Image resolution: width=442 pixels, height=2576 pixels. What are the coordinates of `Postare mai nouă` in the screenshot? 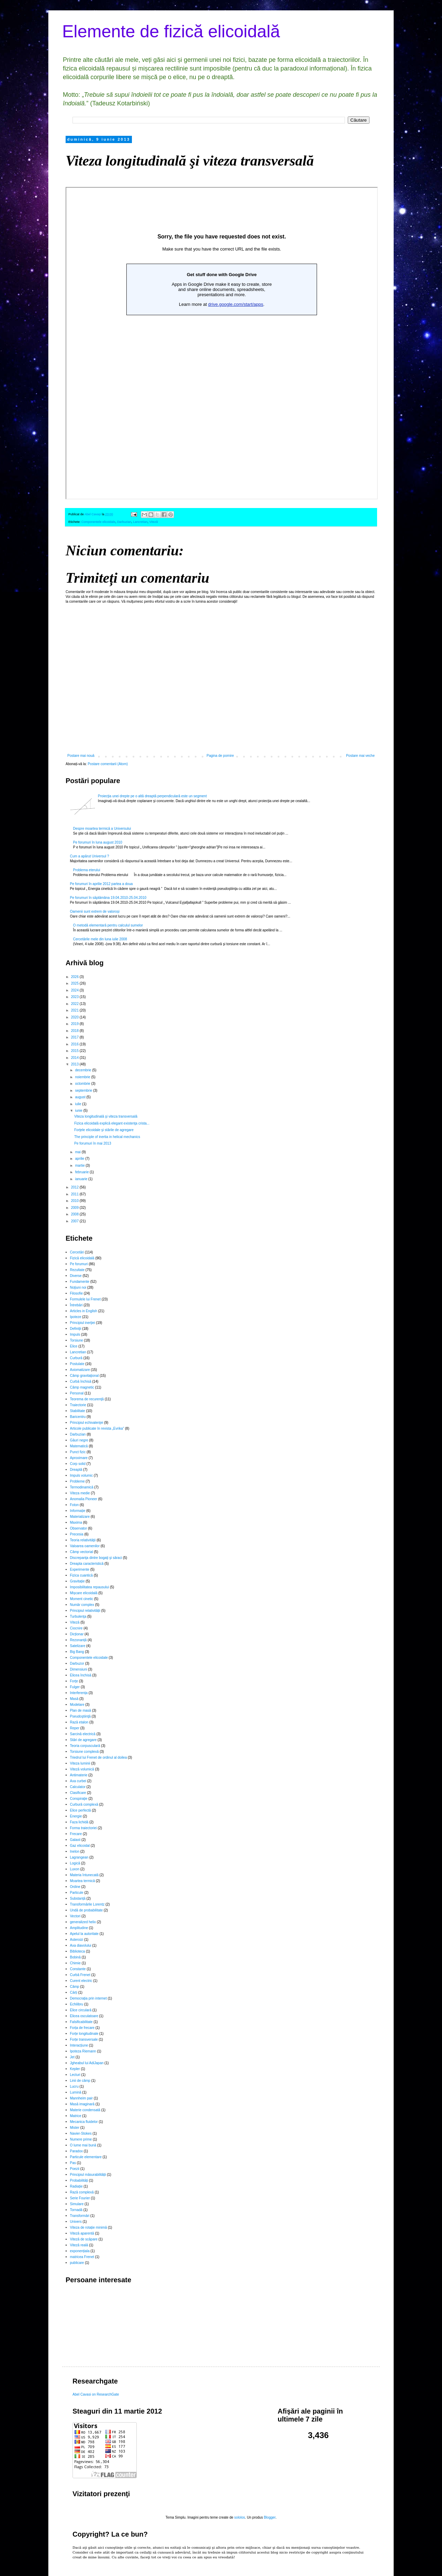 It's located at (80, 756).